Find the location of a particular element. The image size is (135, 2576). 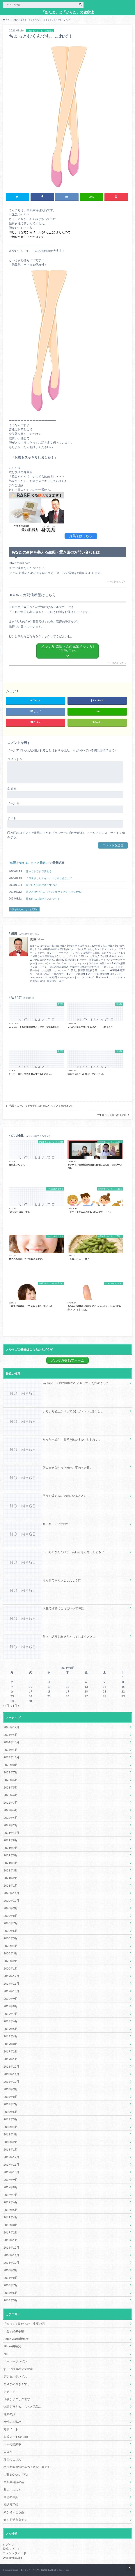

2023年6月 is located at coordinates (10, 1780).